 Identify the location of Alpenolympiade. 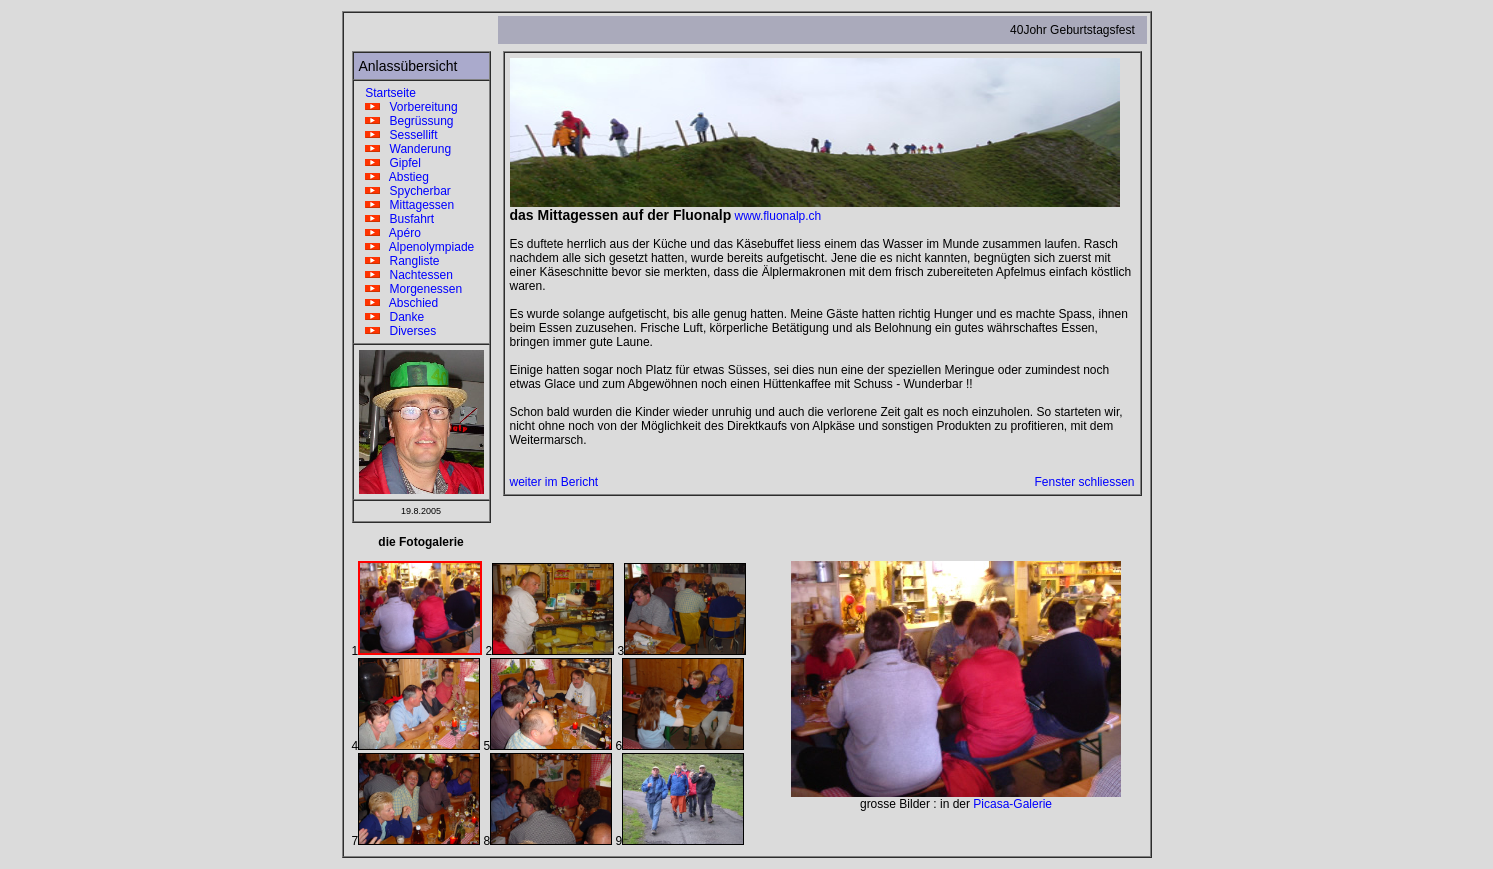
(417, 247).